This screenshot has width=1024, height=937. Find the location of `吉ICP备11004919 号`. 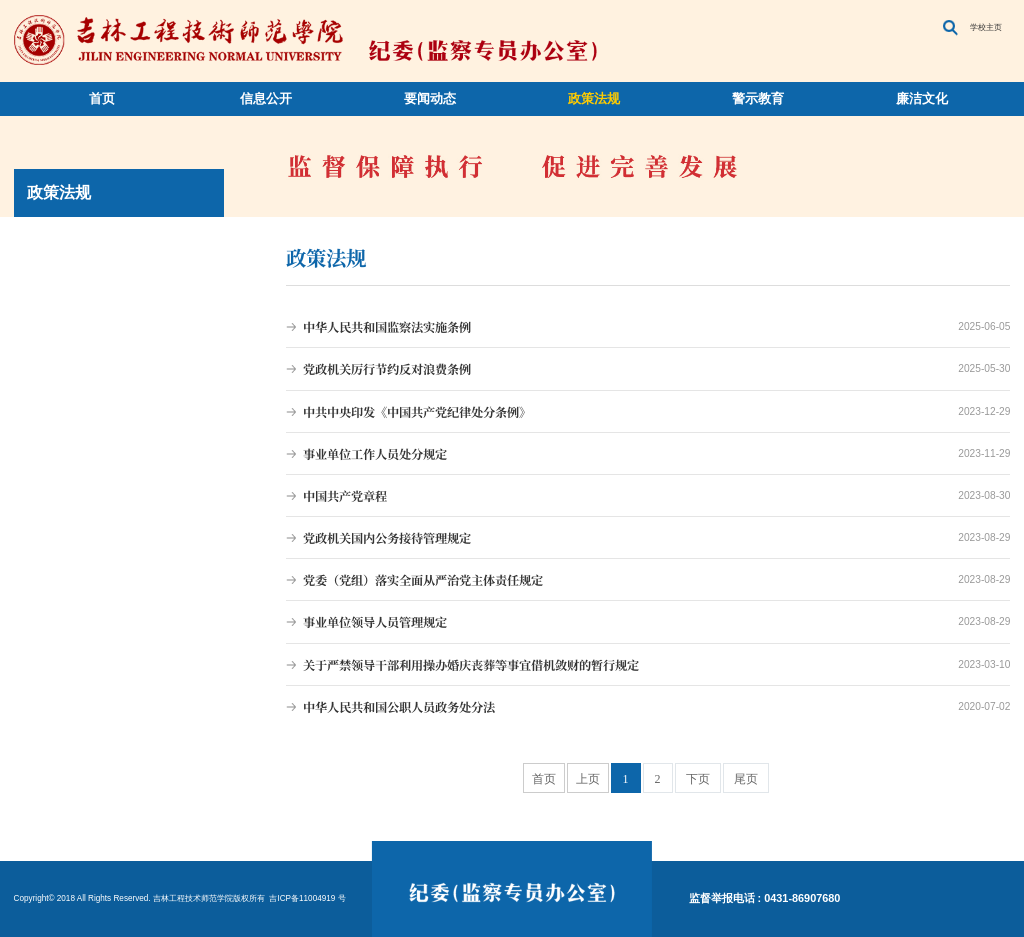

吉ICP备11004919 号 is located at coordinates (306, 898).